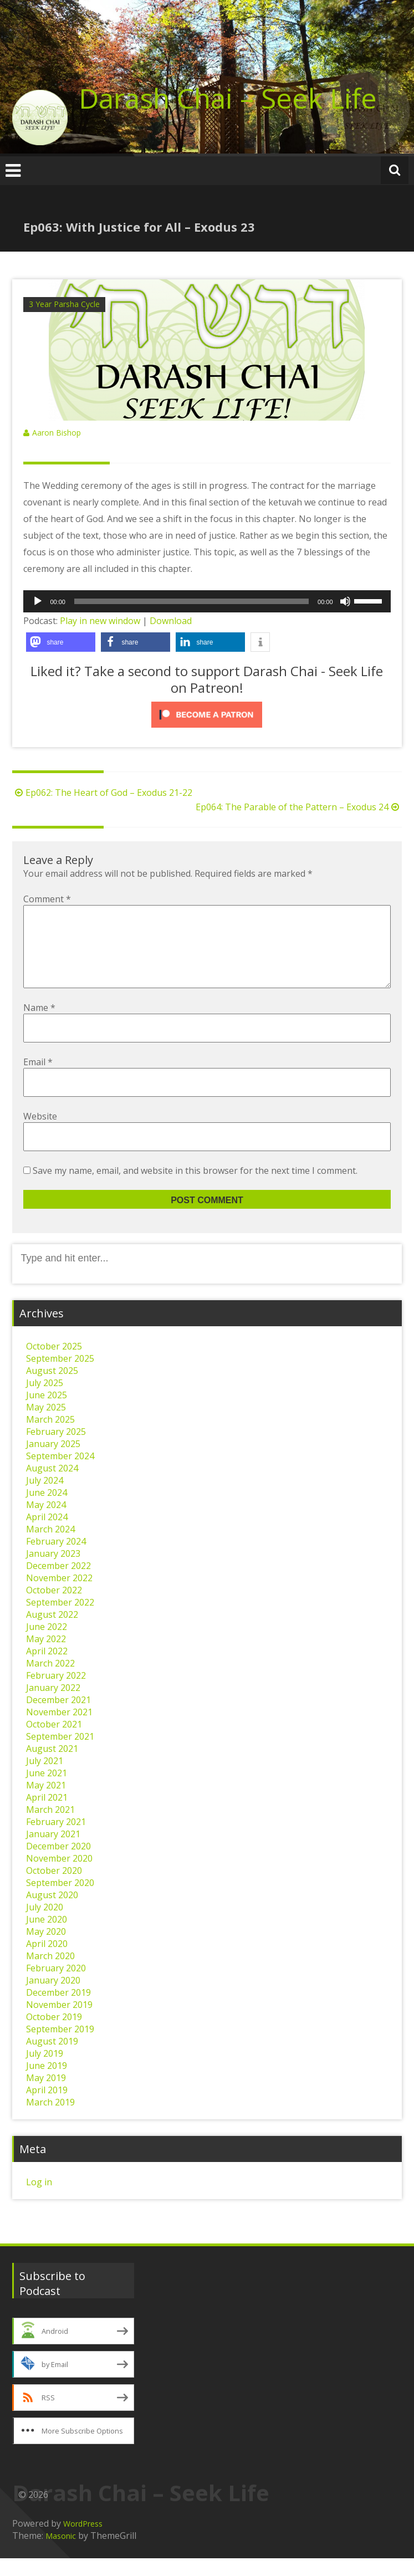 The height and width of the screenshot is (2576, 414). What do you see at coordinates (54, 1608) in the screenshot?
I see `October 2022` at bounding box center [54, 1608].